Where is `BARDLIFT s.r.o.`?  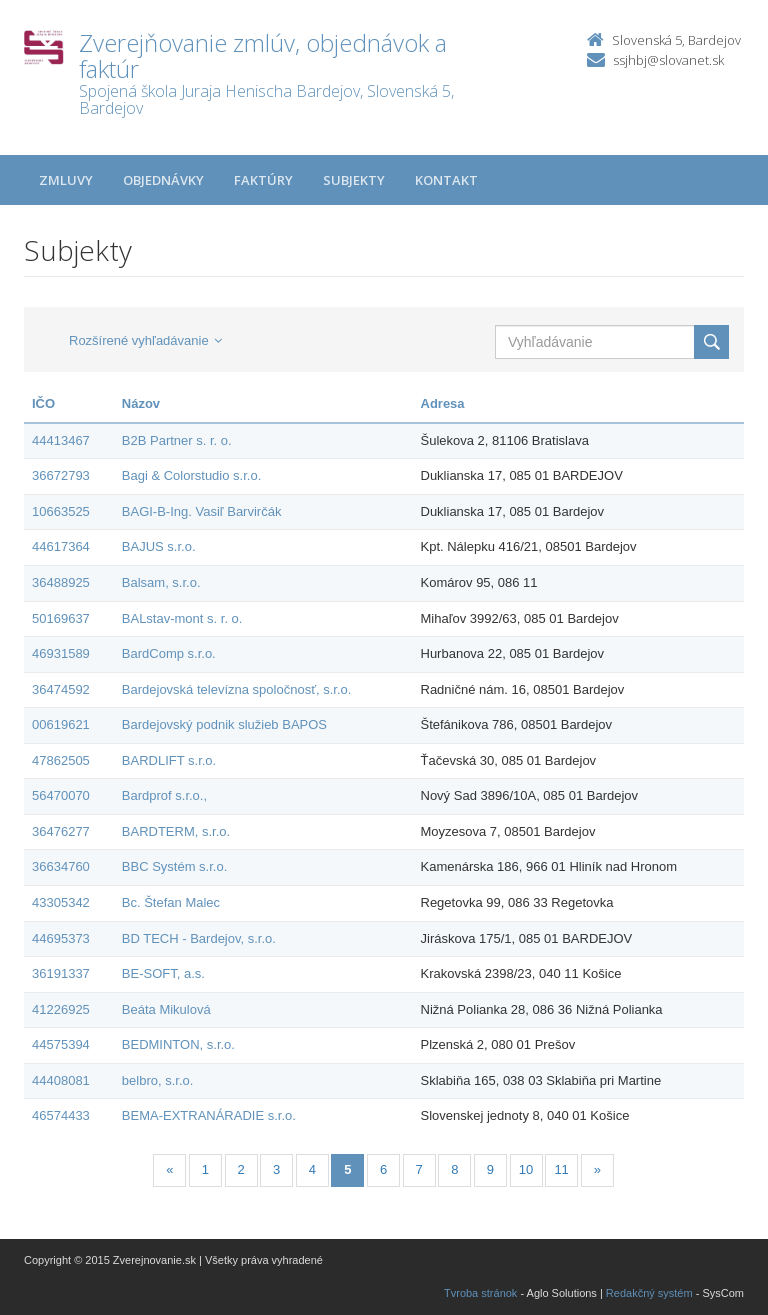 BARDLIFT s.r.o. is located at coordinates (169, 760).